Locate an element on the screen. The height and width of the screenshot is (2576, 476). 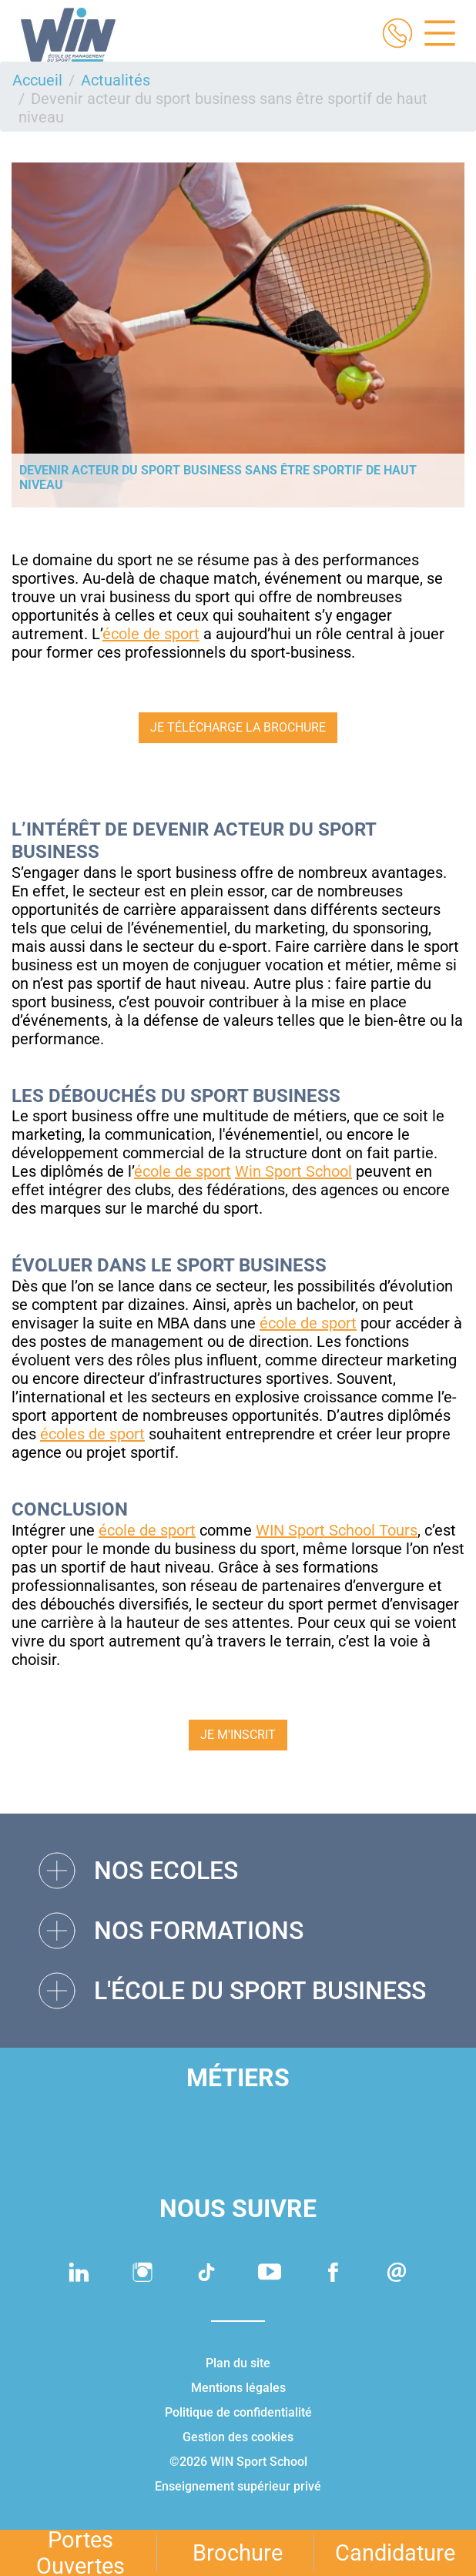
JE M'INSCRIT is located at coordinates (238, 1734).